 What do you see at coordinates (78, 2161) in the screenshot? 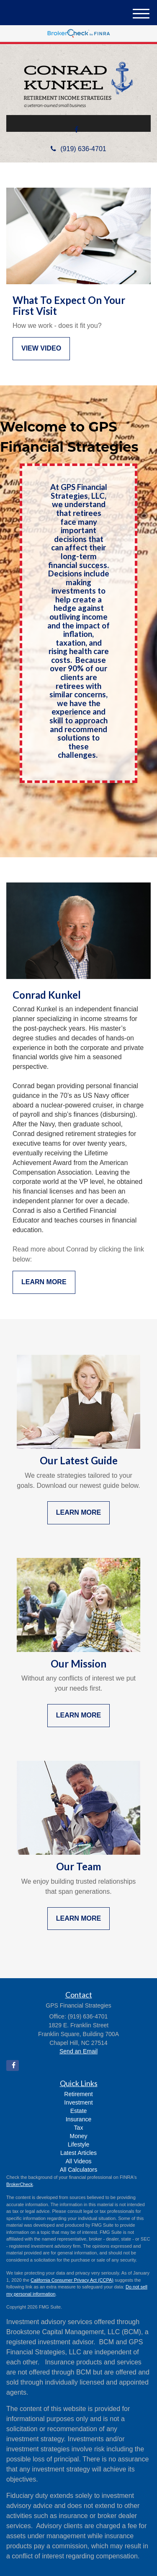
I see `All Videos` at bounding box center [78, 2161].